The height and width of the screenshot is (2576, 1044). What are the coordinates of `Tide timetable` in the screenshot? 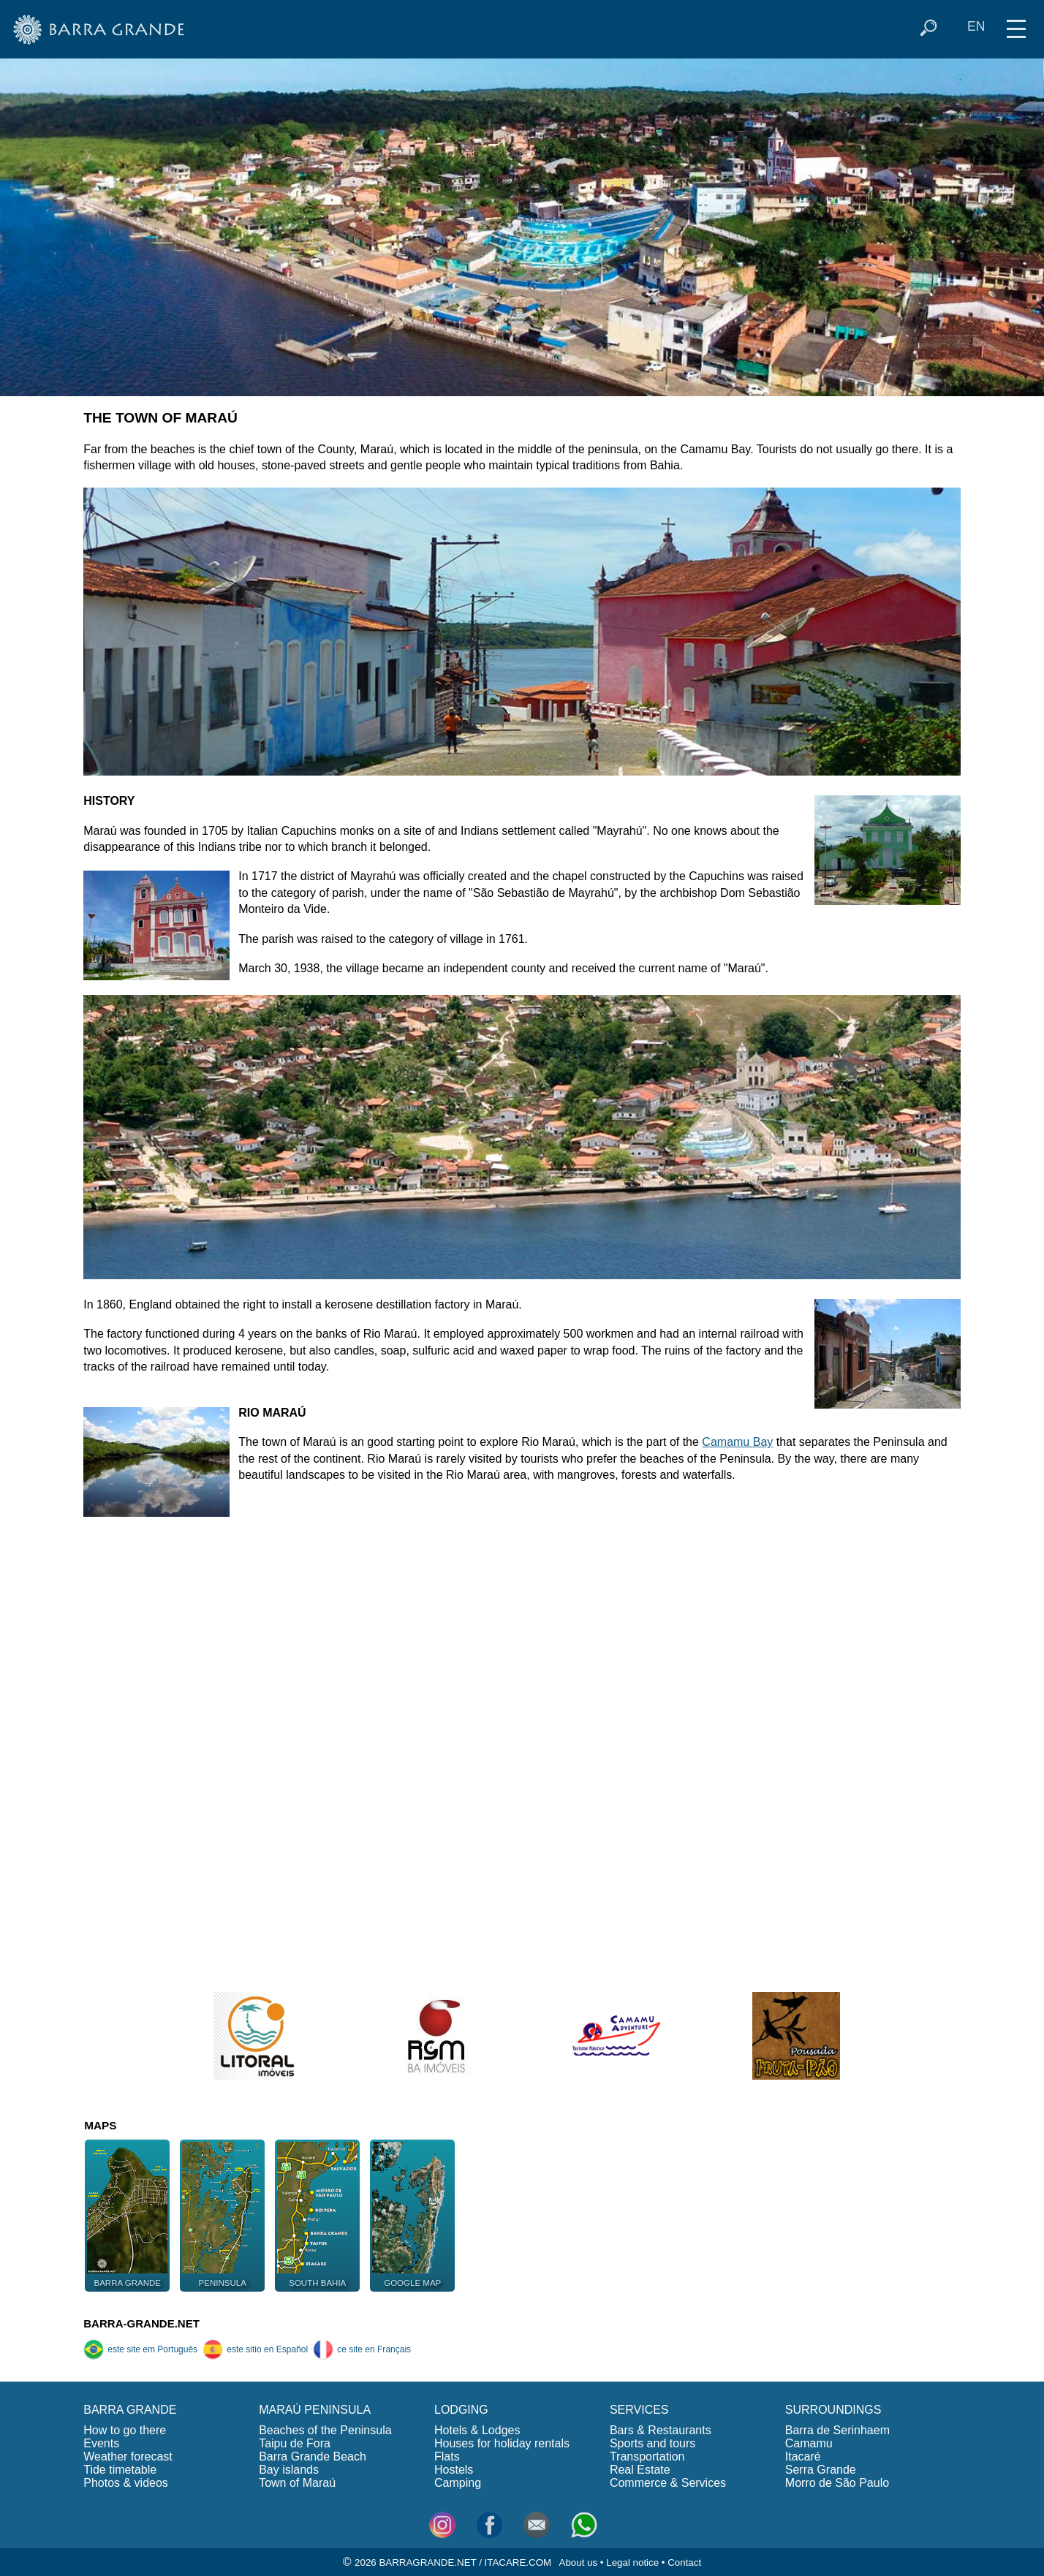 It's located at (119, 2469).